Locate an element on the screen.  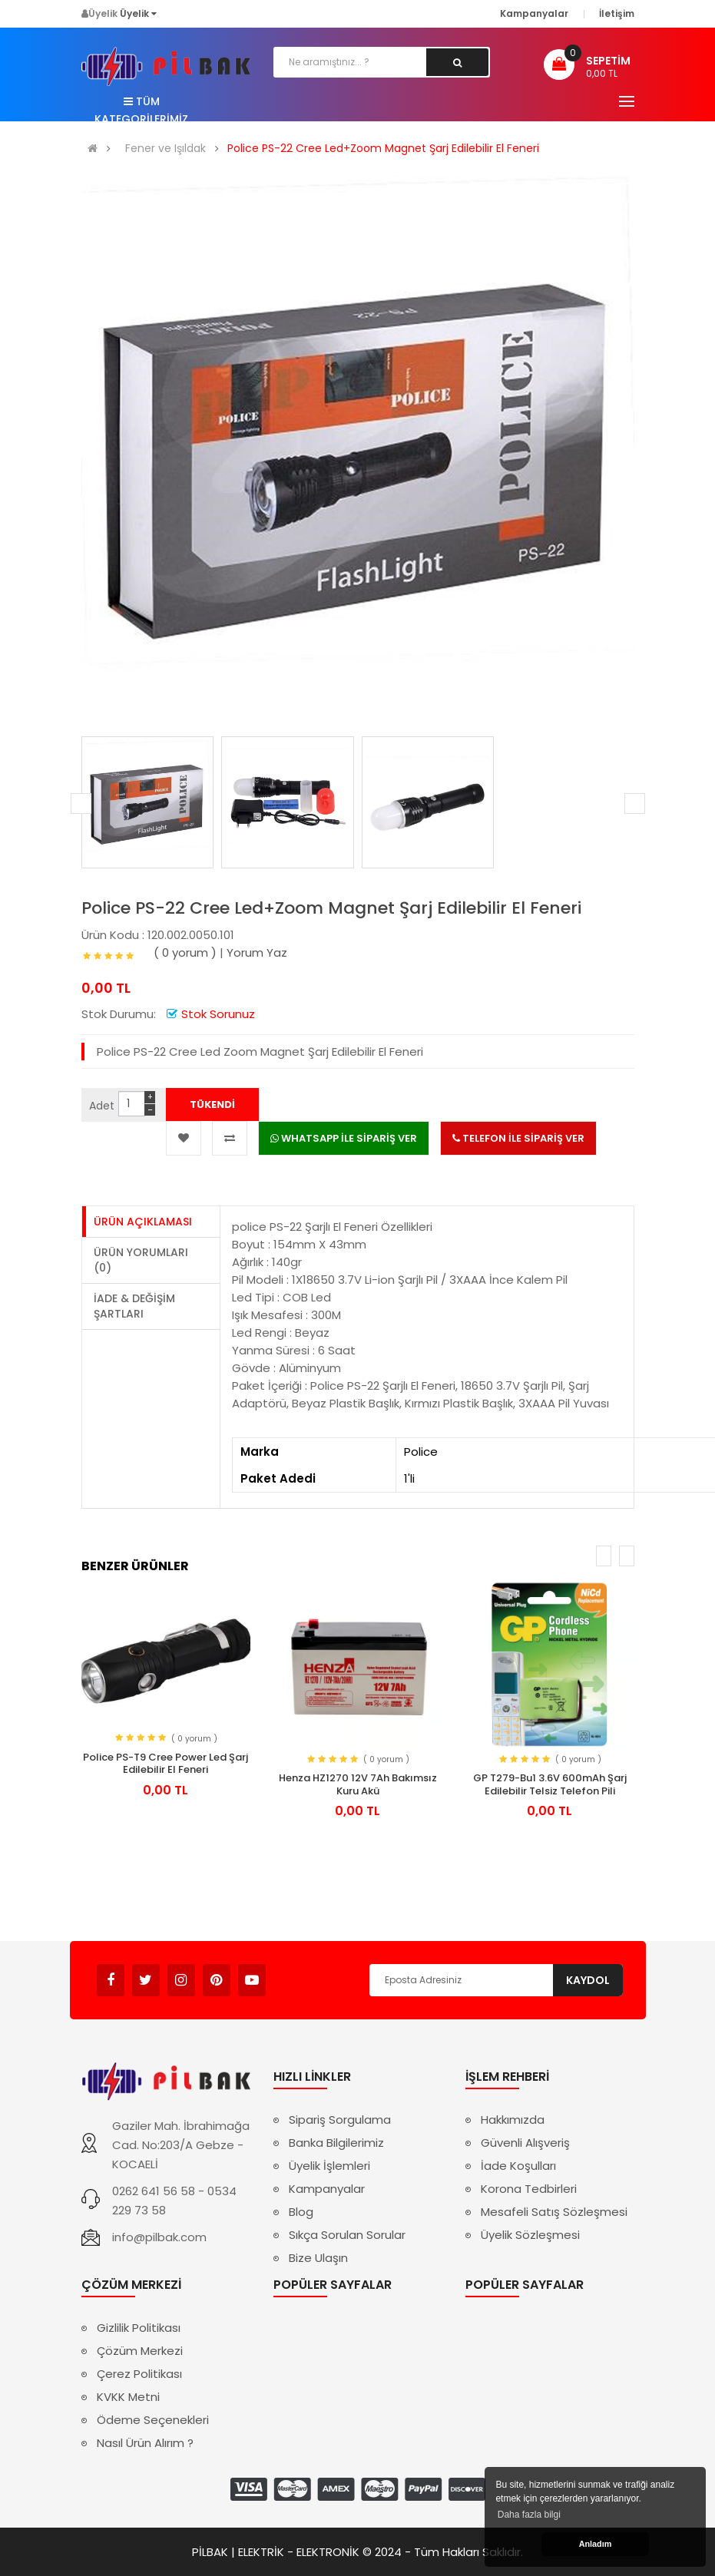
Korona Tedbirleri is located at coordinates (529, 2189).